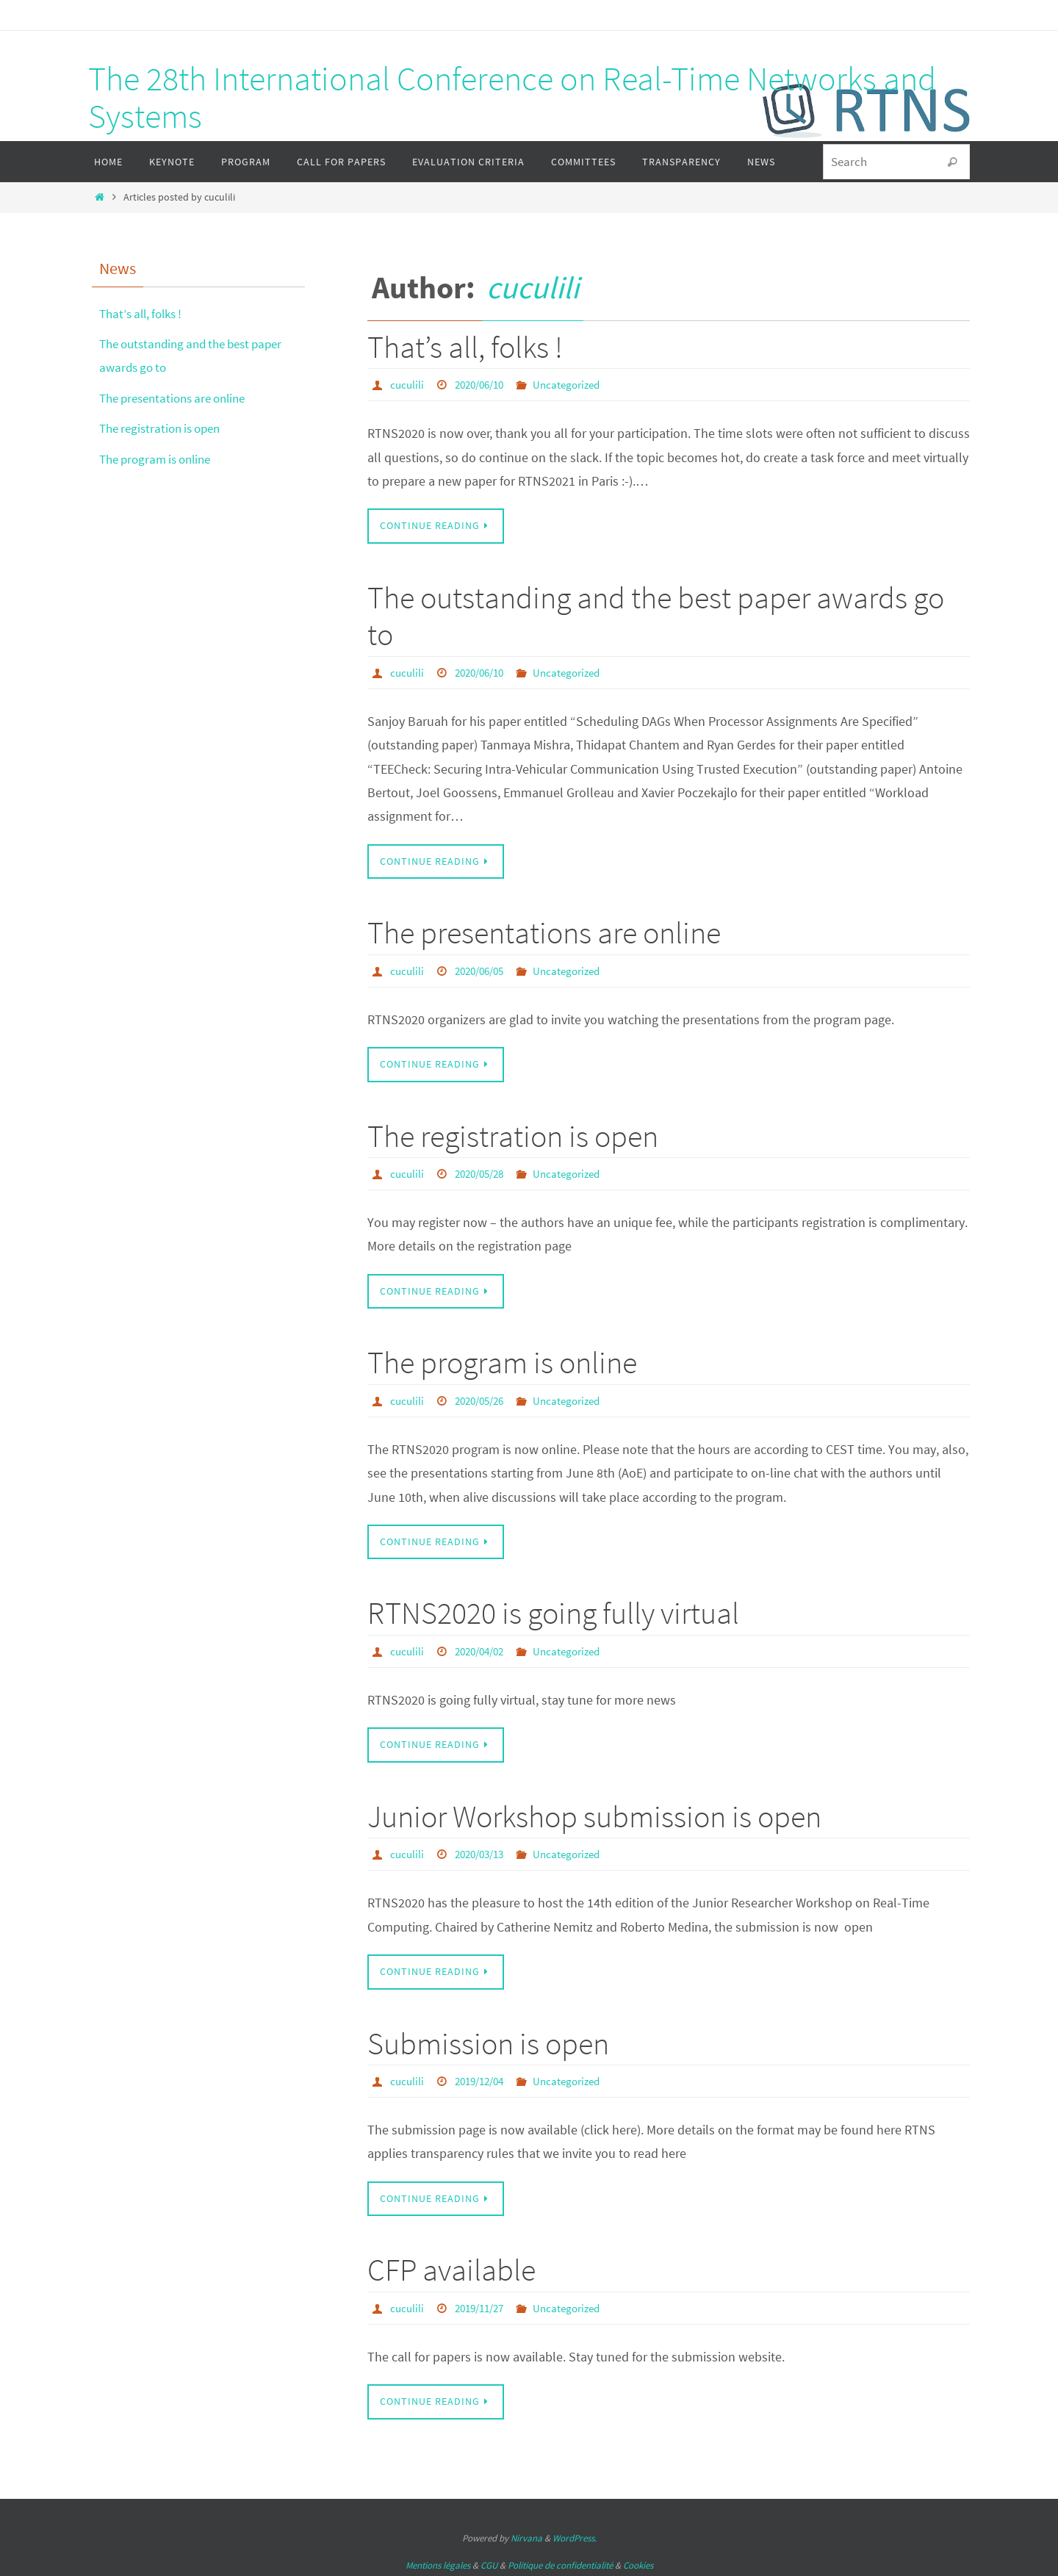 Image resolution: width=1058 pixels, height=2576 pixels. I want to click on Uncategorized, so click(577, 384).